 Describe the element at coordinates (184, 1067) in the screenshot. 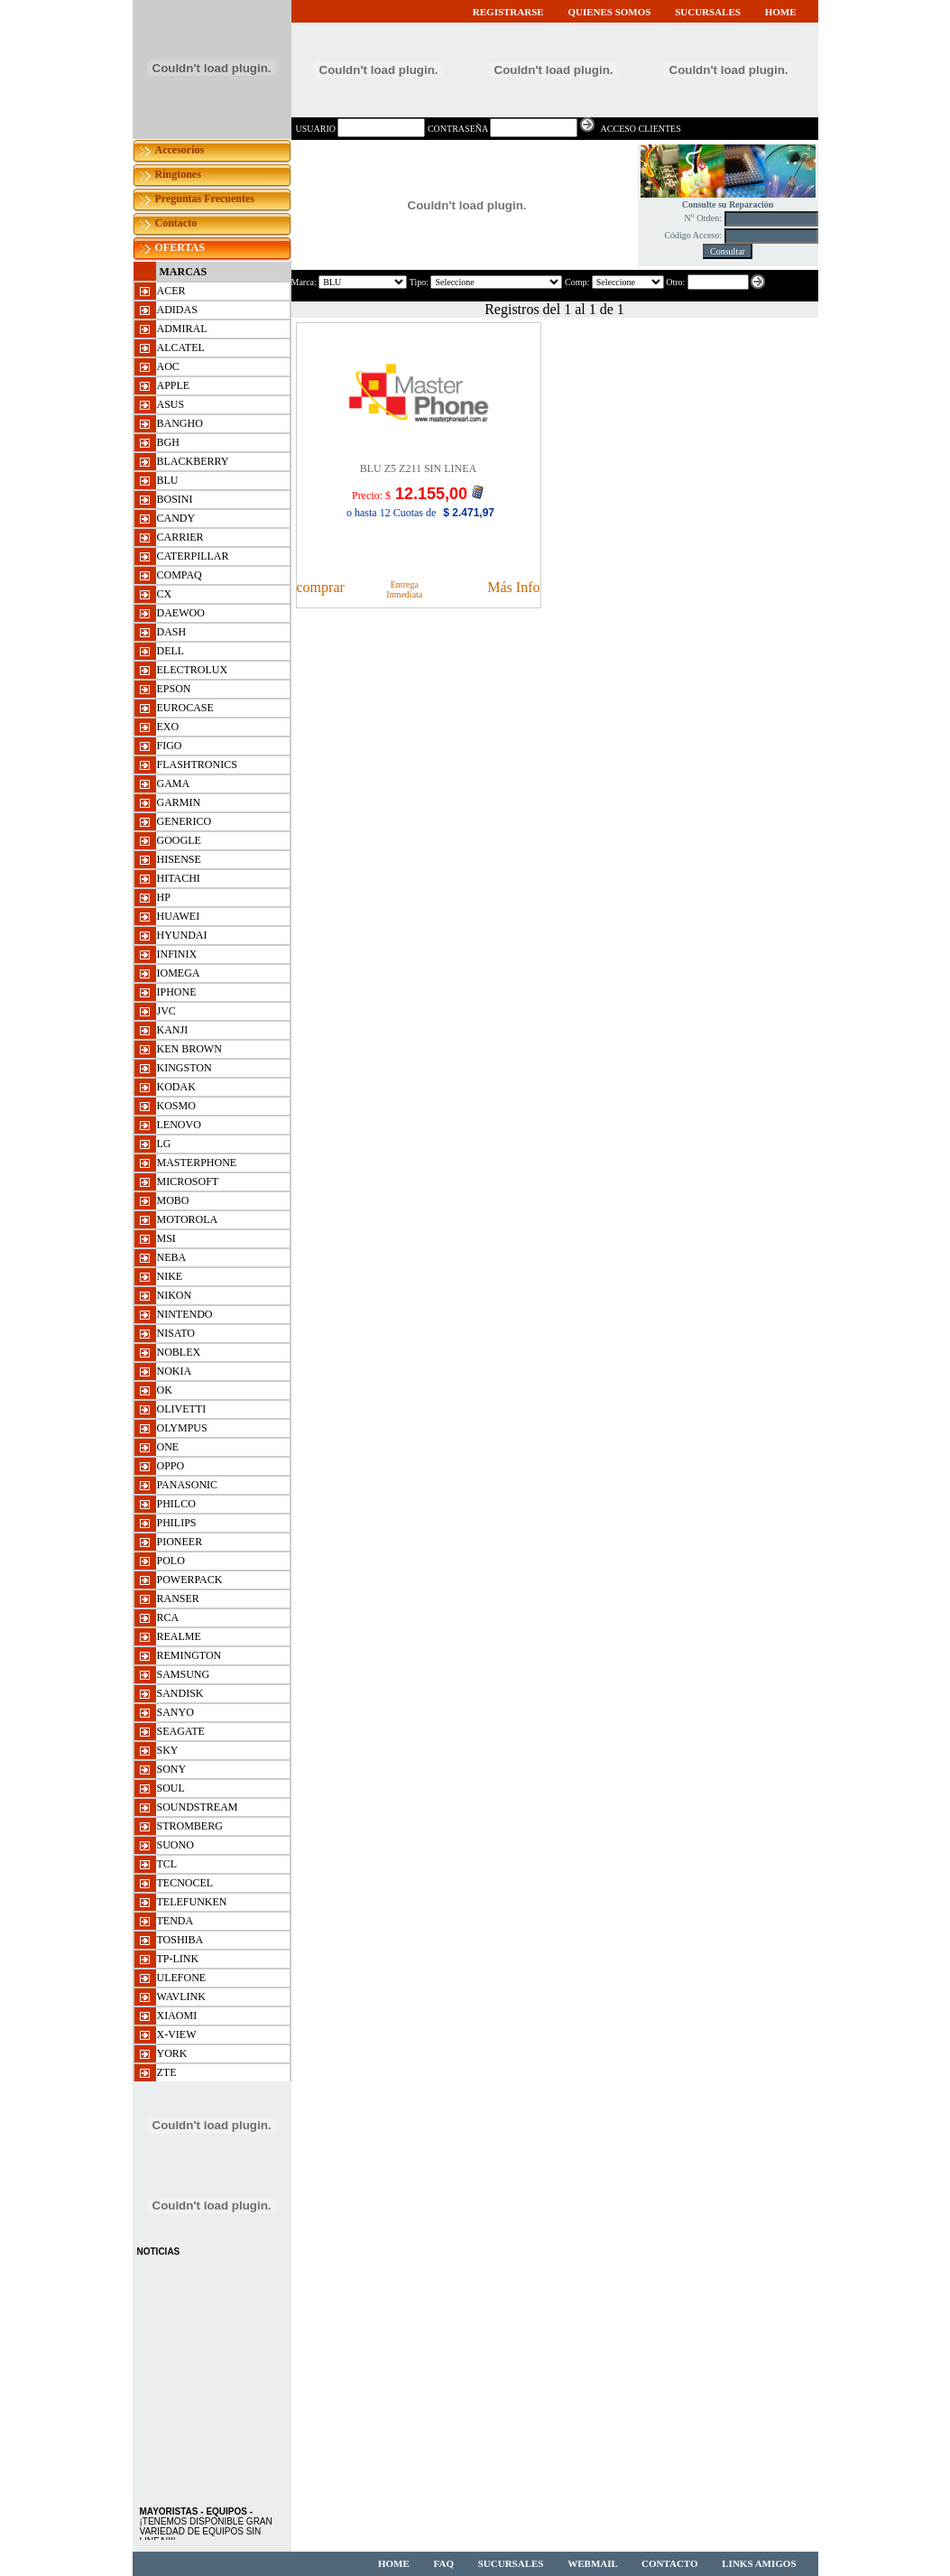

I see `KINGSTON` at that location.